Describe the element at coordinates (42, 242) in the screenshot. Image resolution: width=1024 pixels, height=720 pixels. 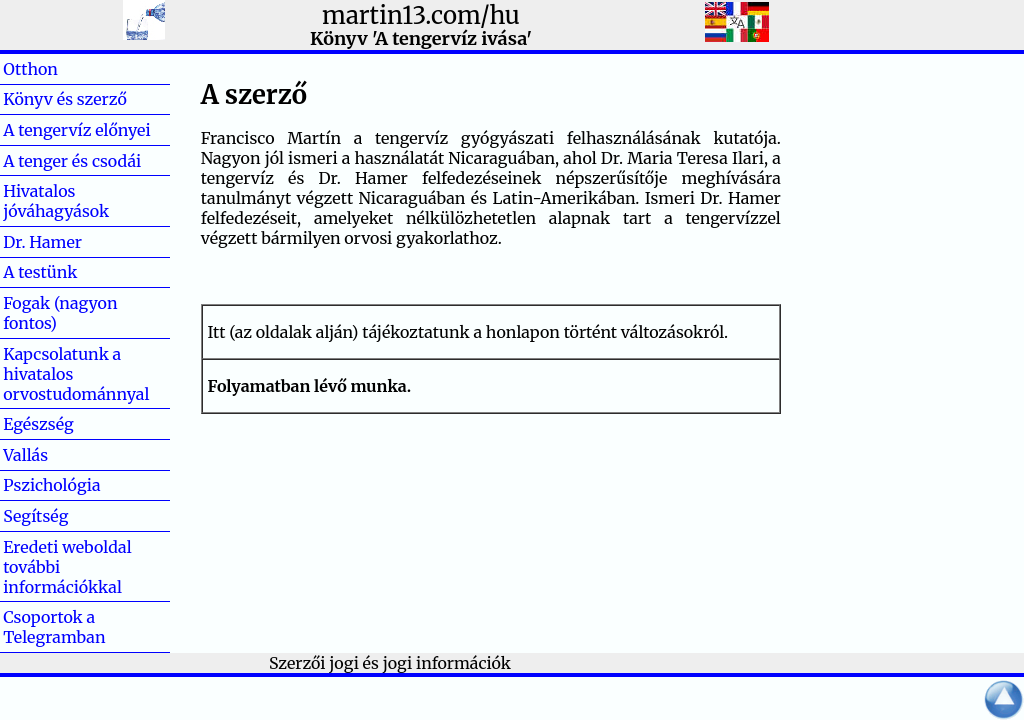
I see `Dr. Hamer` at that location.